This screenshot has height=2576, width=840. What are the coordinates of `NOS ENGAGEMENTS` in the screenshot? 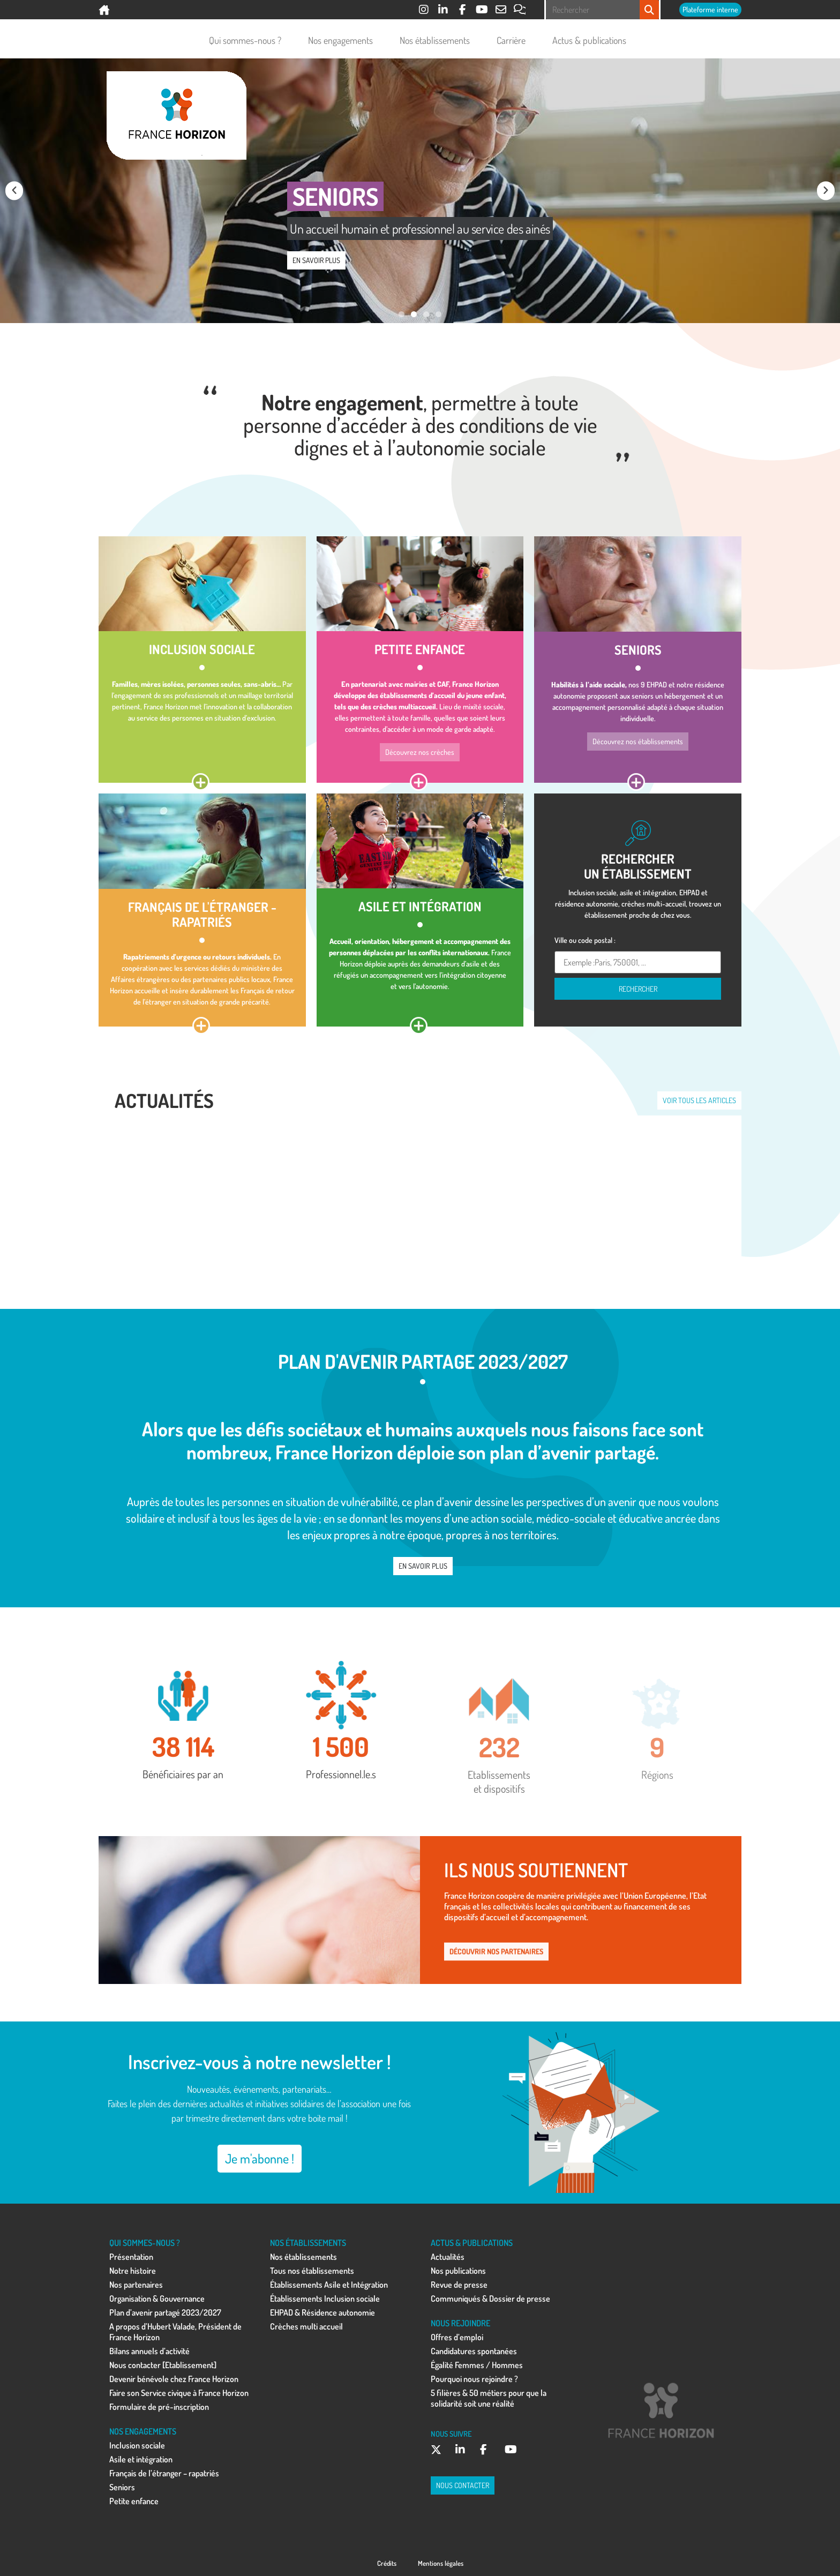 It's located at (142, 2431).